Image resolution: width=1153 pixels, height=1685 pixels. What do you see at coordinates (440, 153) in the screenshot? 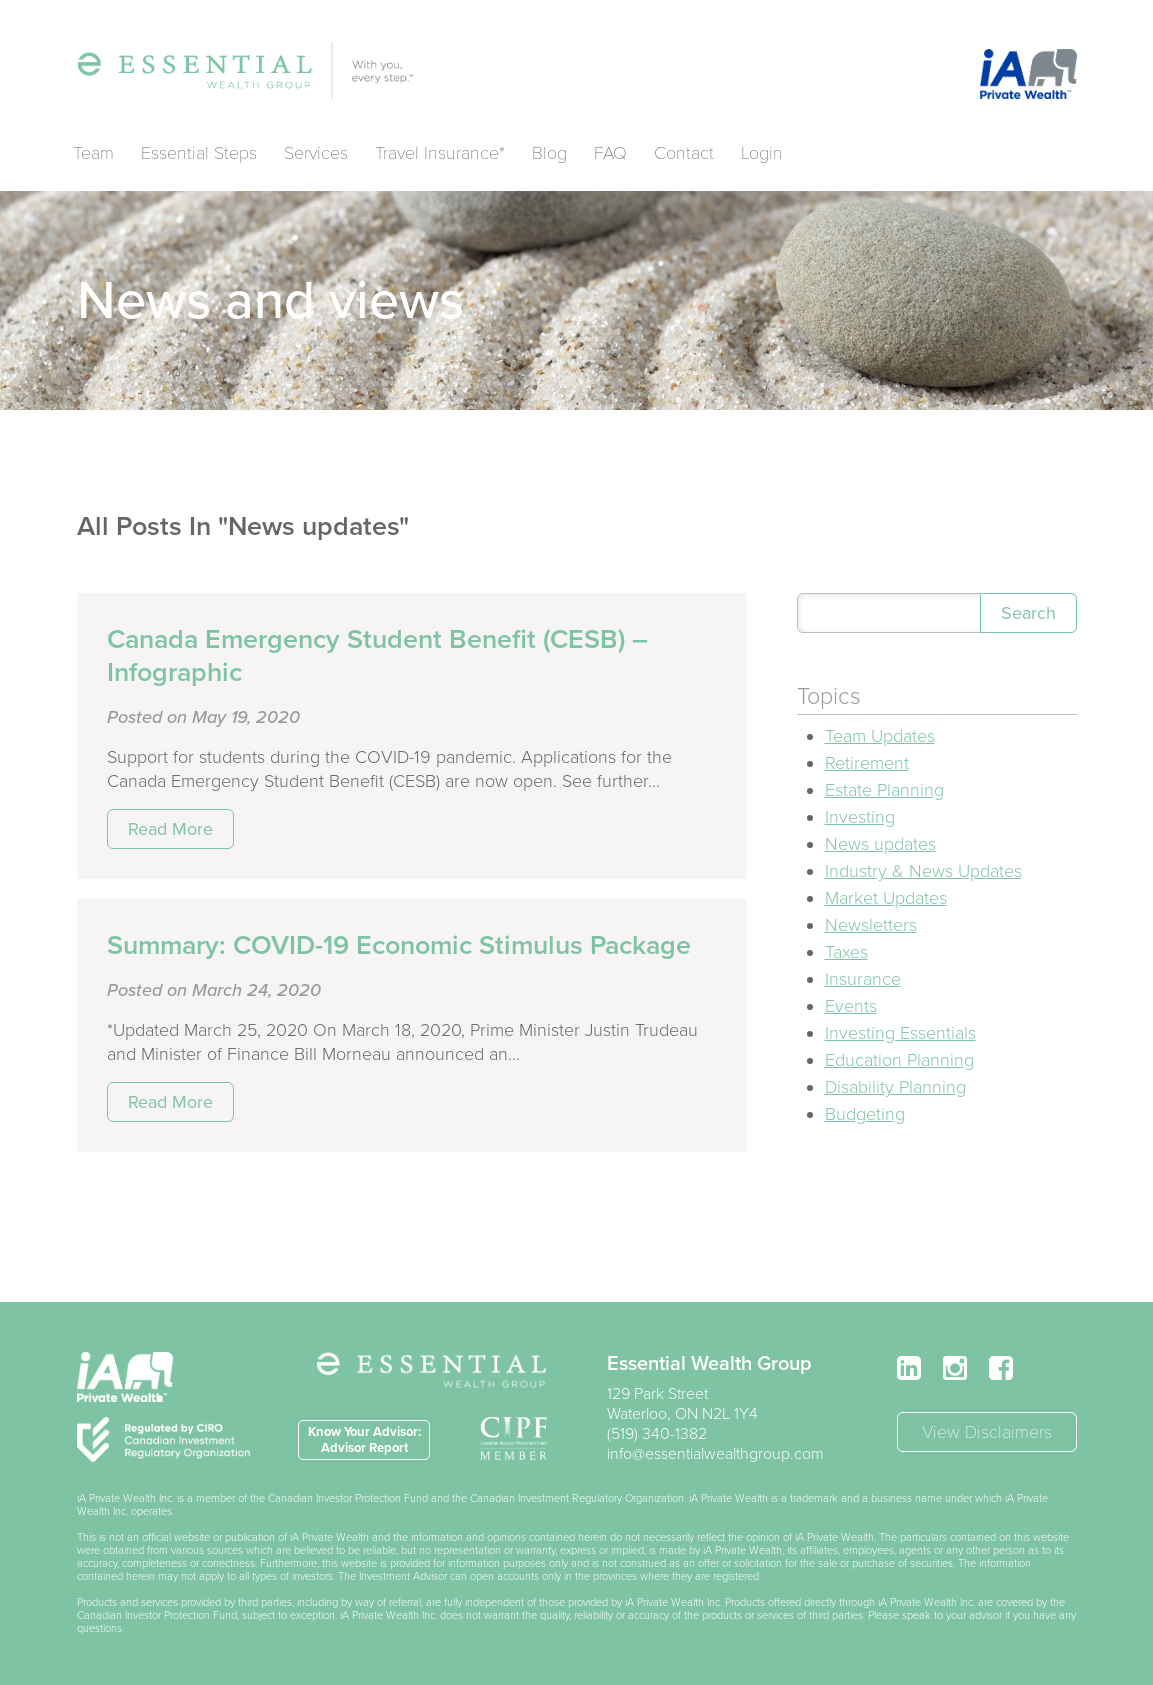
I see `Travel Insurance*` at bounding box center [440, 153].